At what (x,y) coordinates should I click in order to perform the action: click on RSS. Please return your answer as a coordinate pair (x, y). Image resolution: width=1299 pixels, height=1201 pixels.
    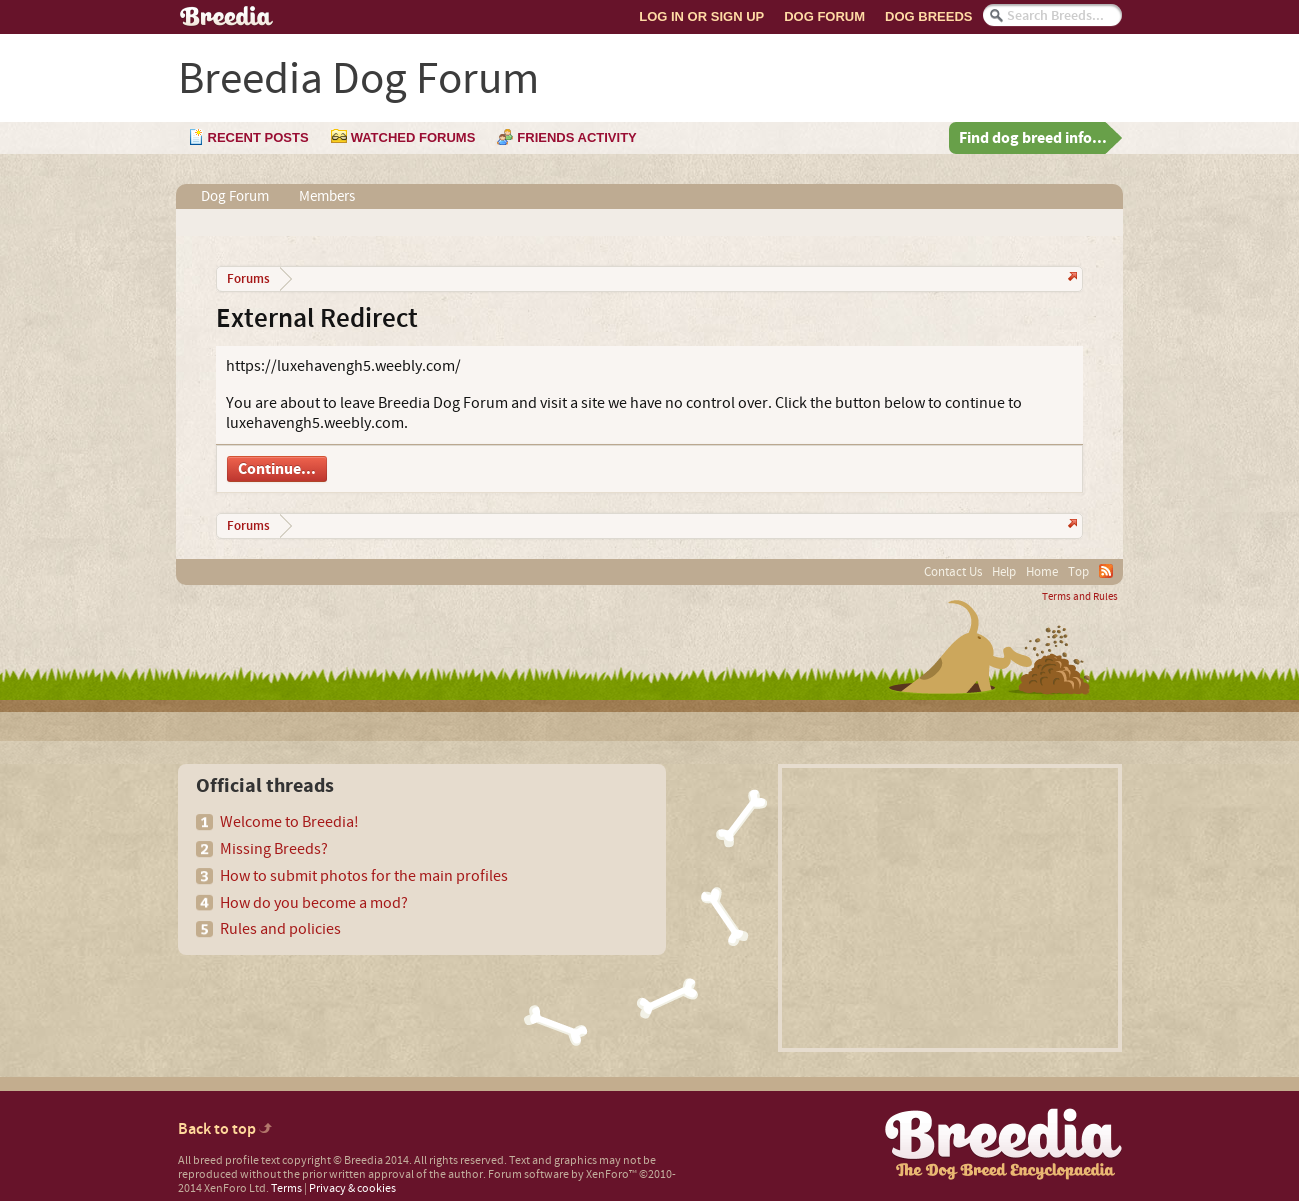
    Looking at the image, I should click on (1106, 571).